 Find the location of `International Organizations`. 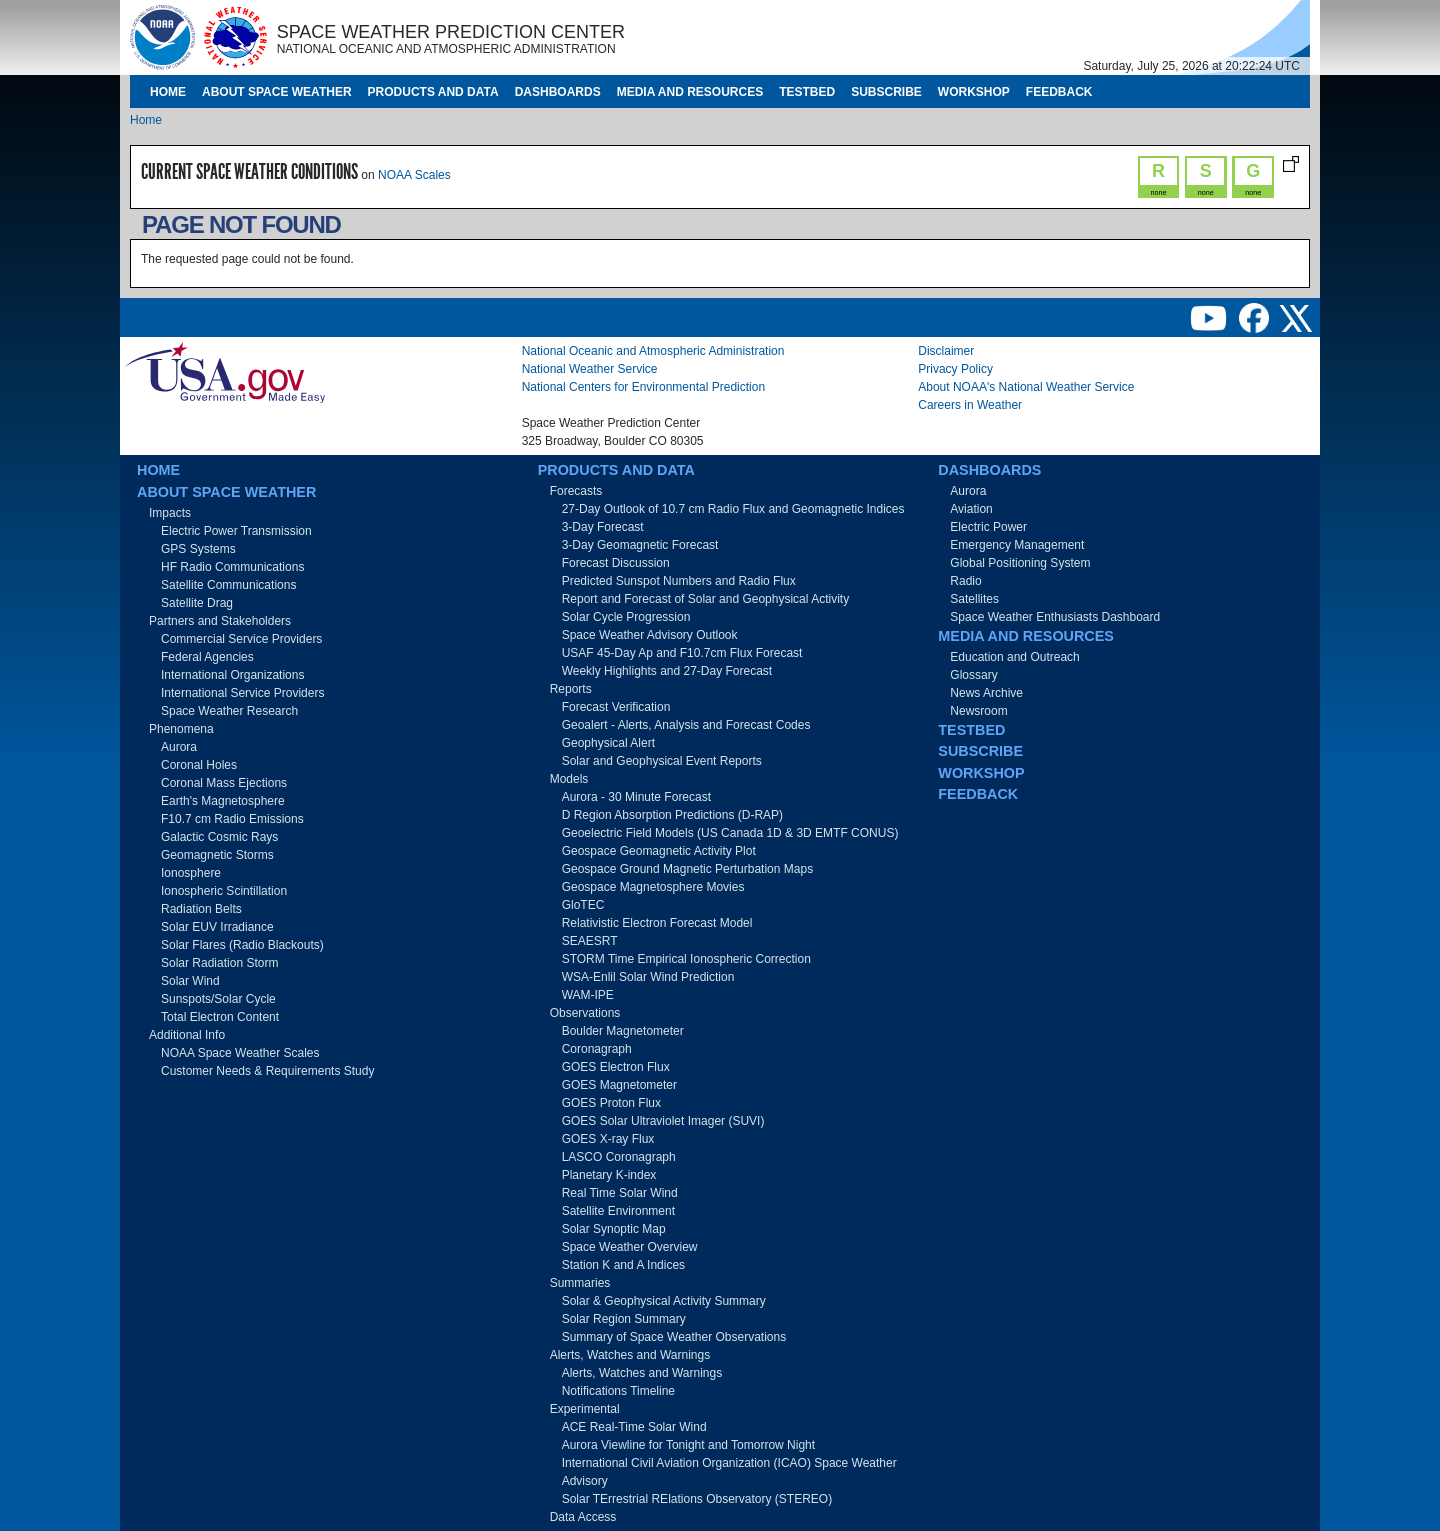

International Organizations is located at coordinates (232, 675).